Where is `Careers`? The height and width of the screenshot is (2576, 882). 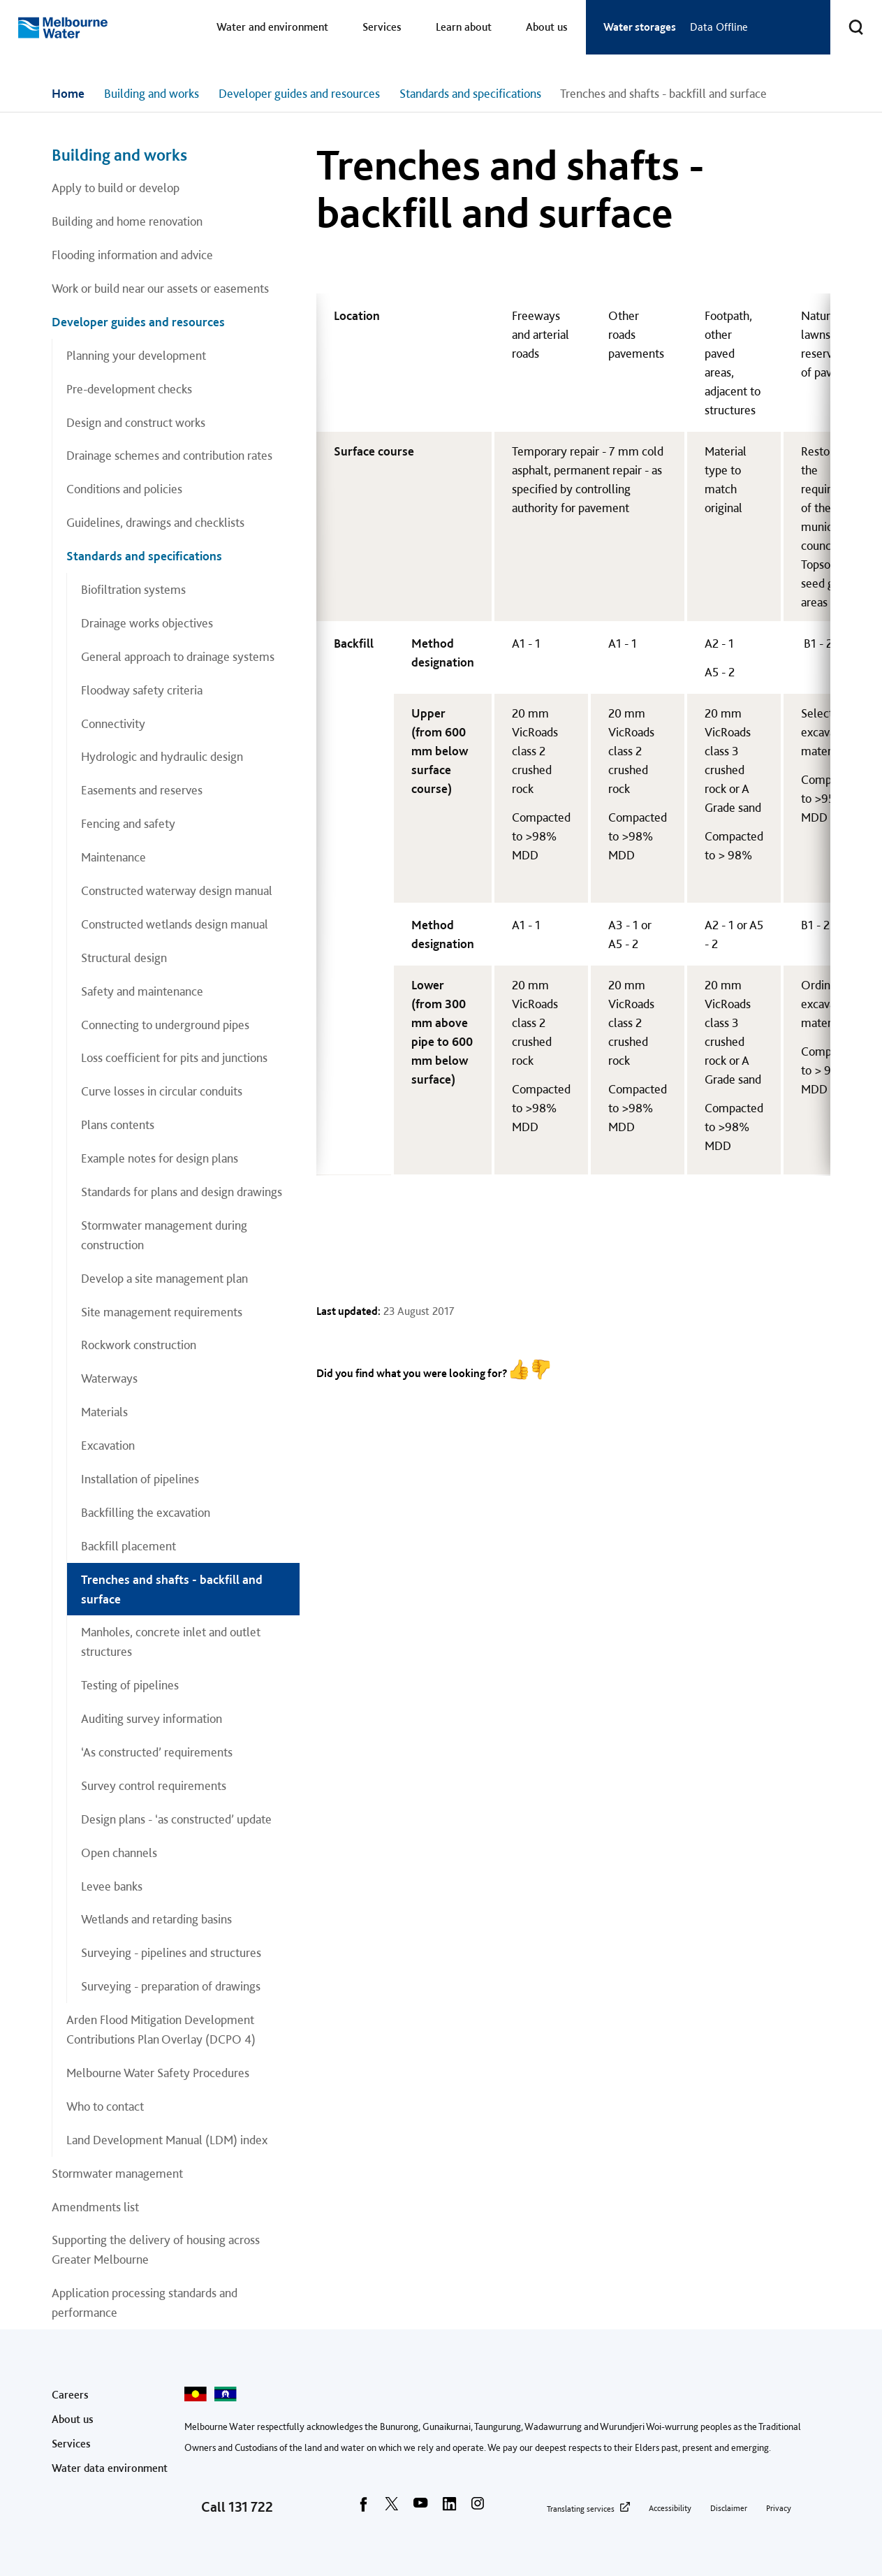 Careers is located at coordinates (70, 2394).